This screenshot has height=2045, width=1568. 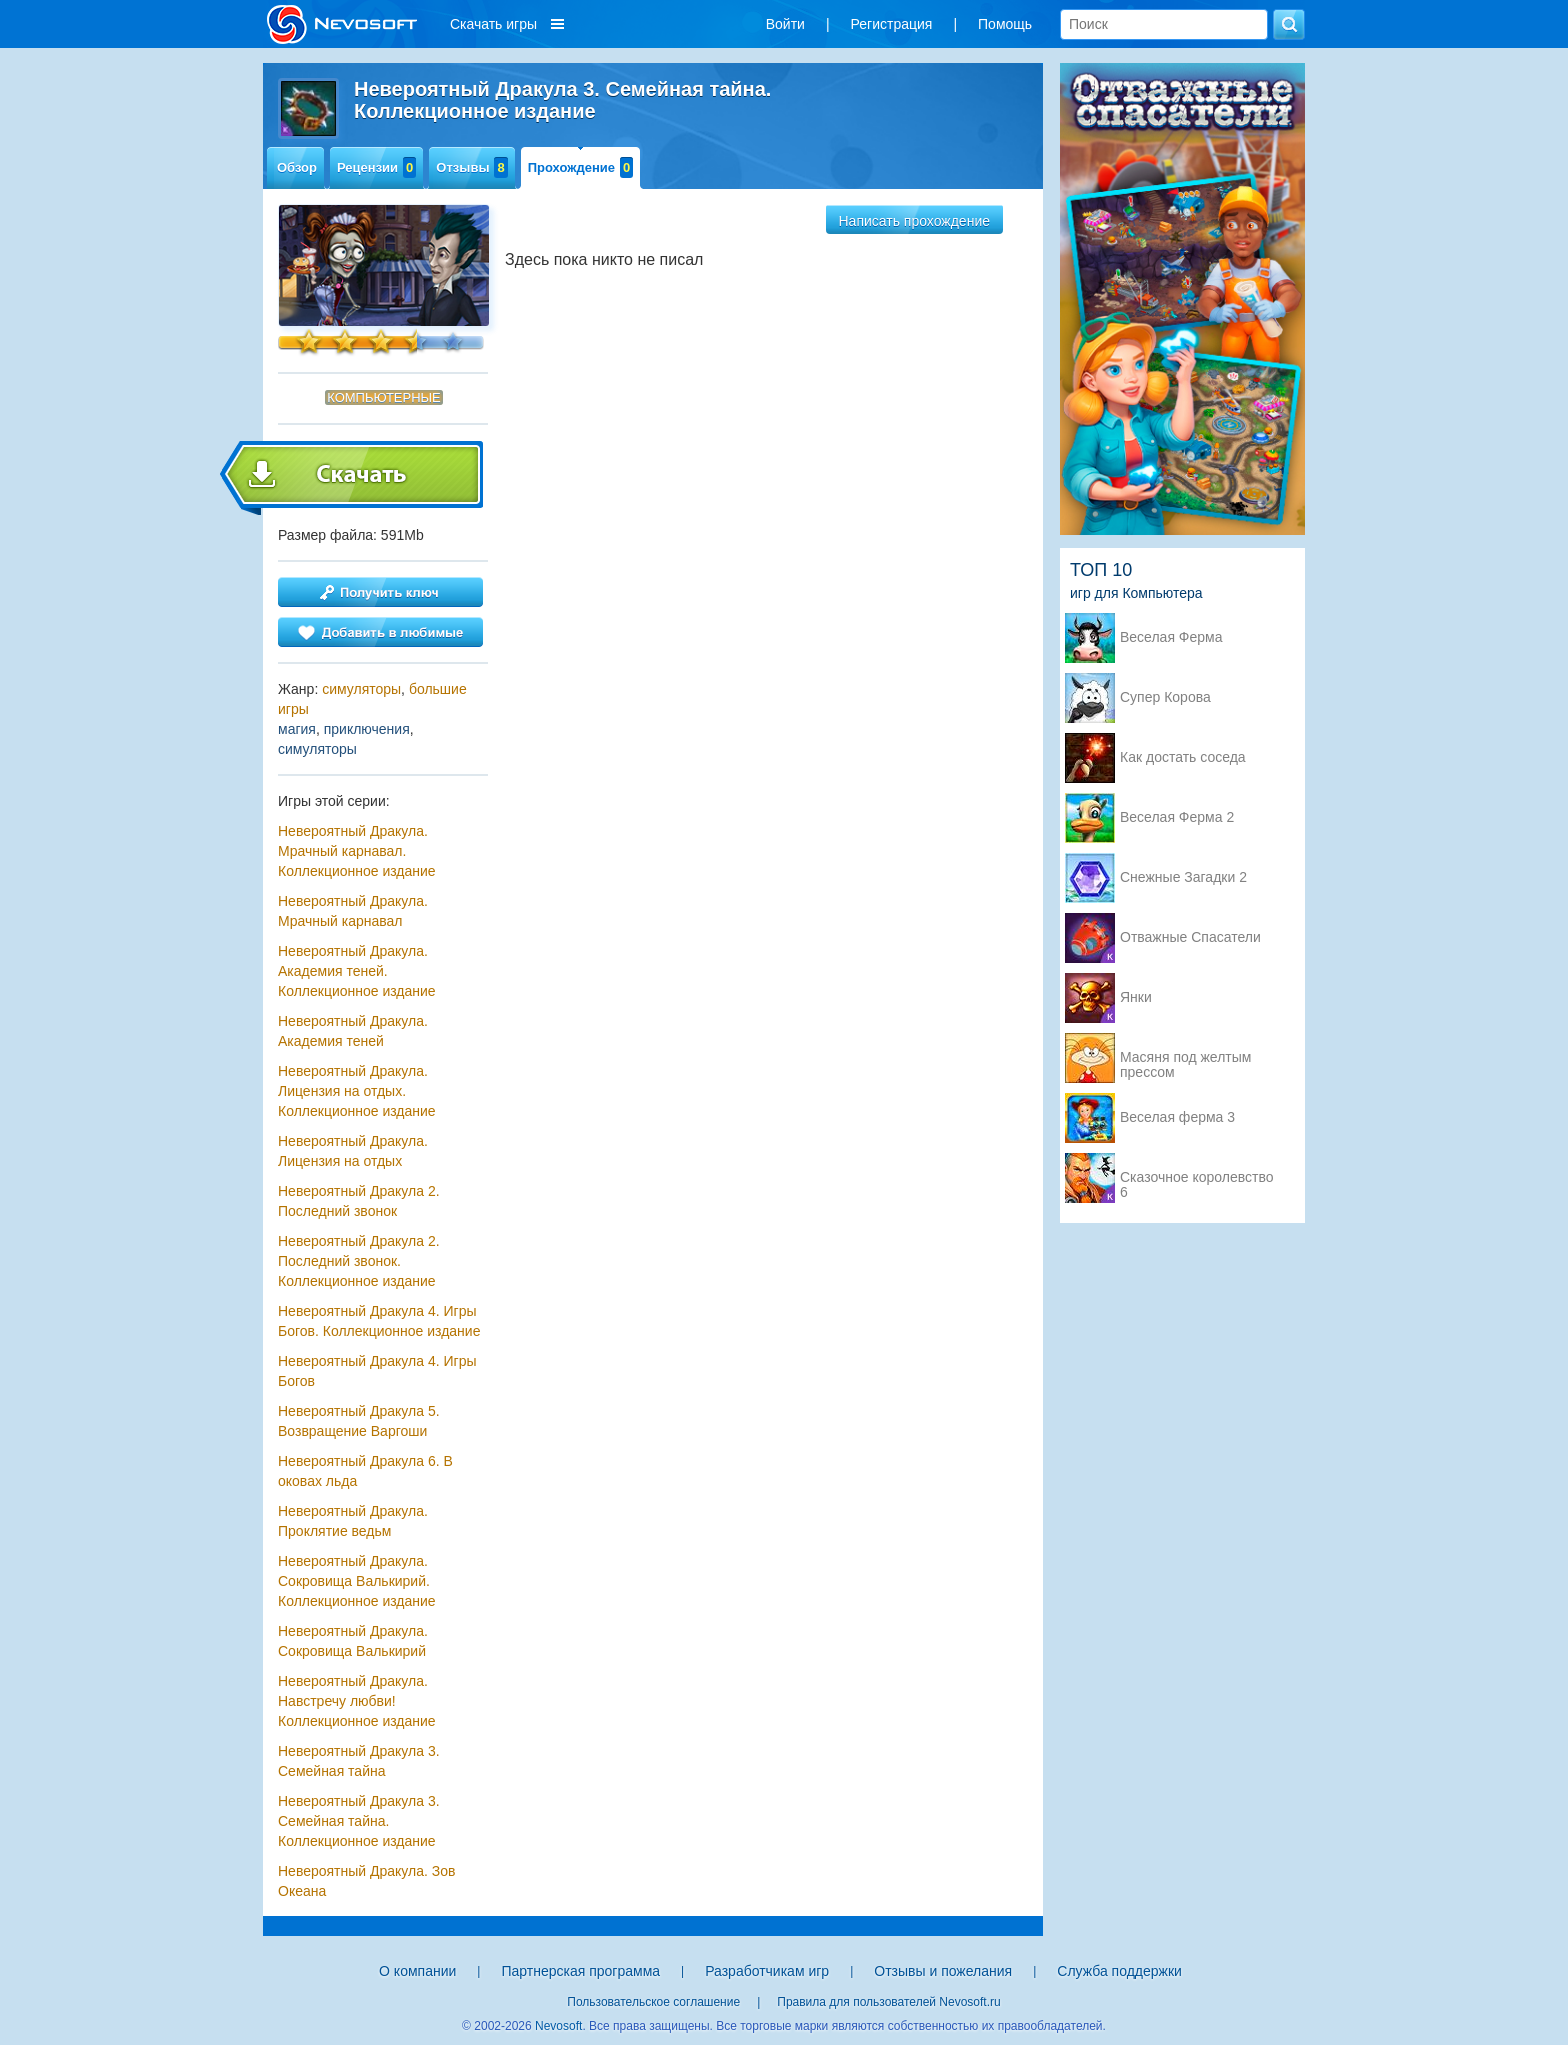 What do you see at coordinates (359, 1261) in the screenshot?
I see `Невероятный Дракула 2. Последний звонок. Коллекционное издание` at bounding box center [359, 1261].